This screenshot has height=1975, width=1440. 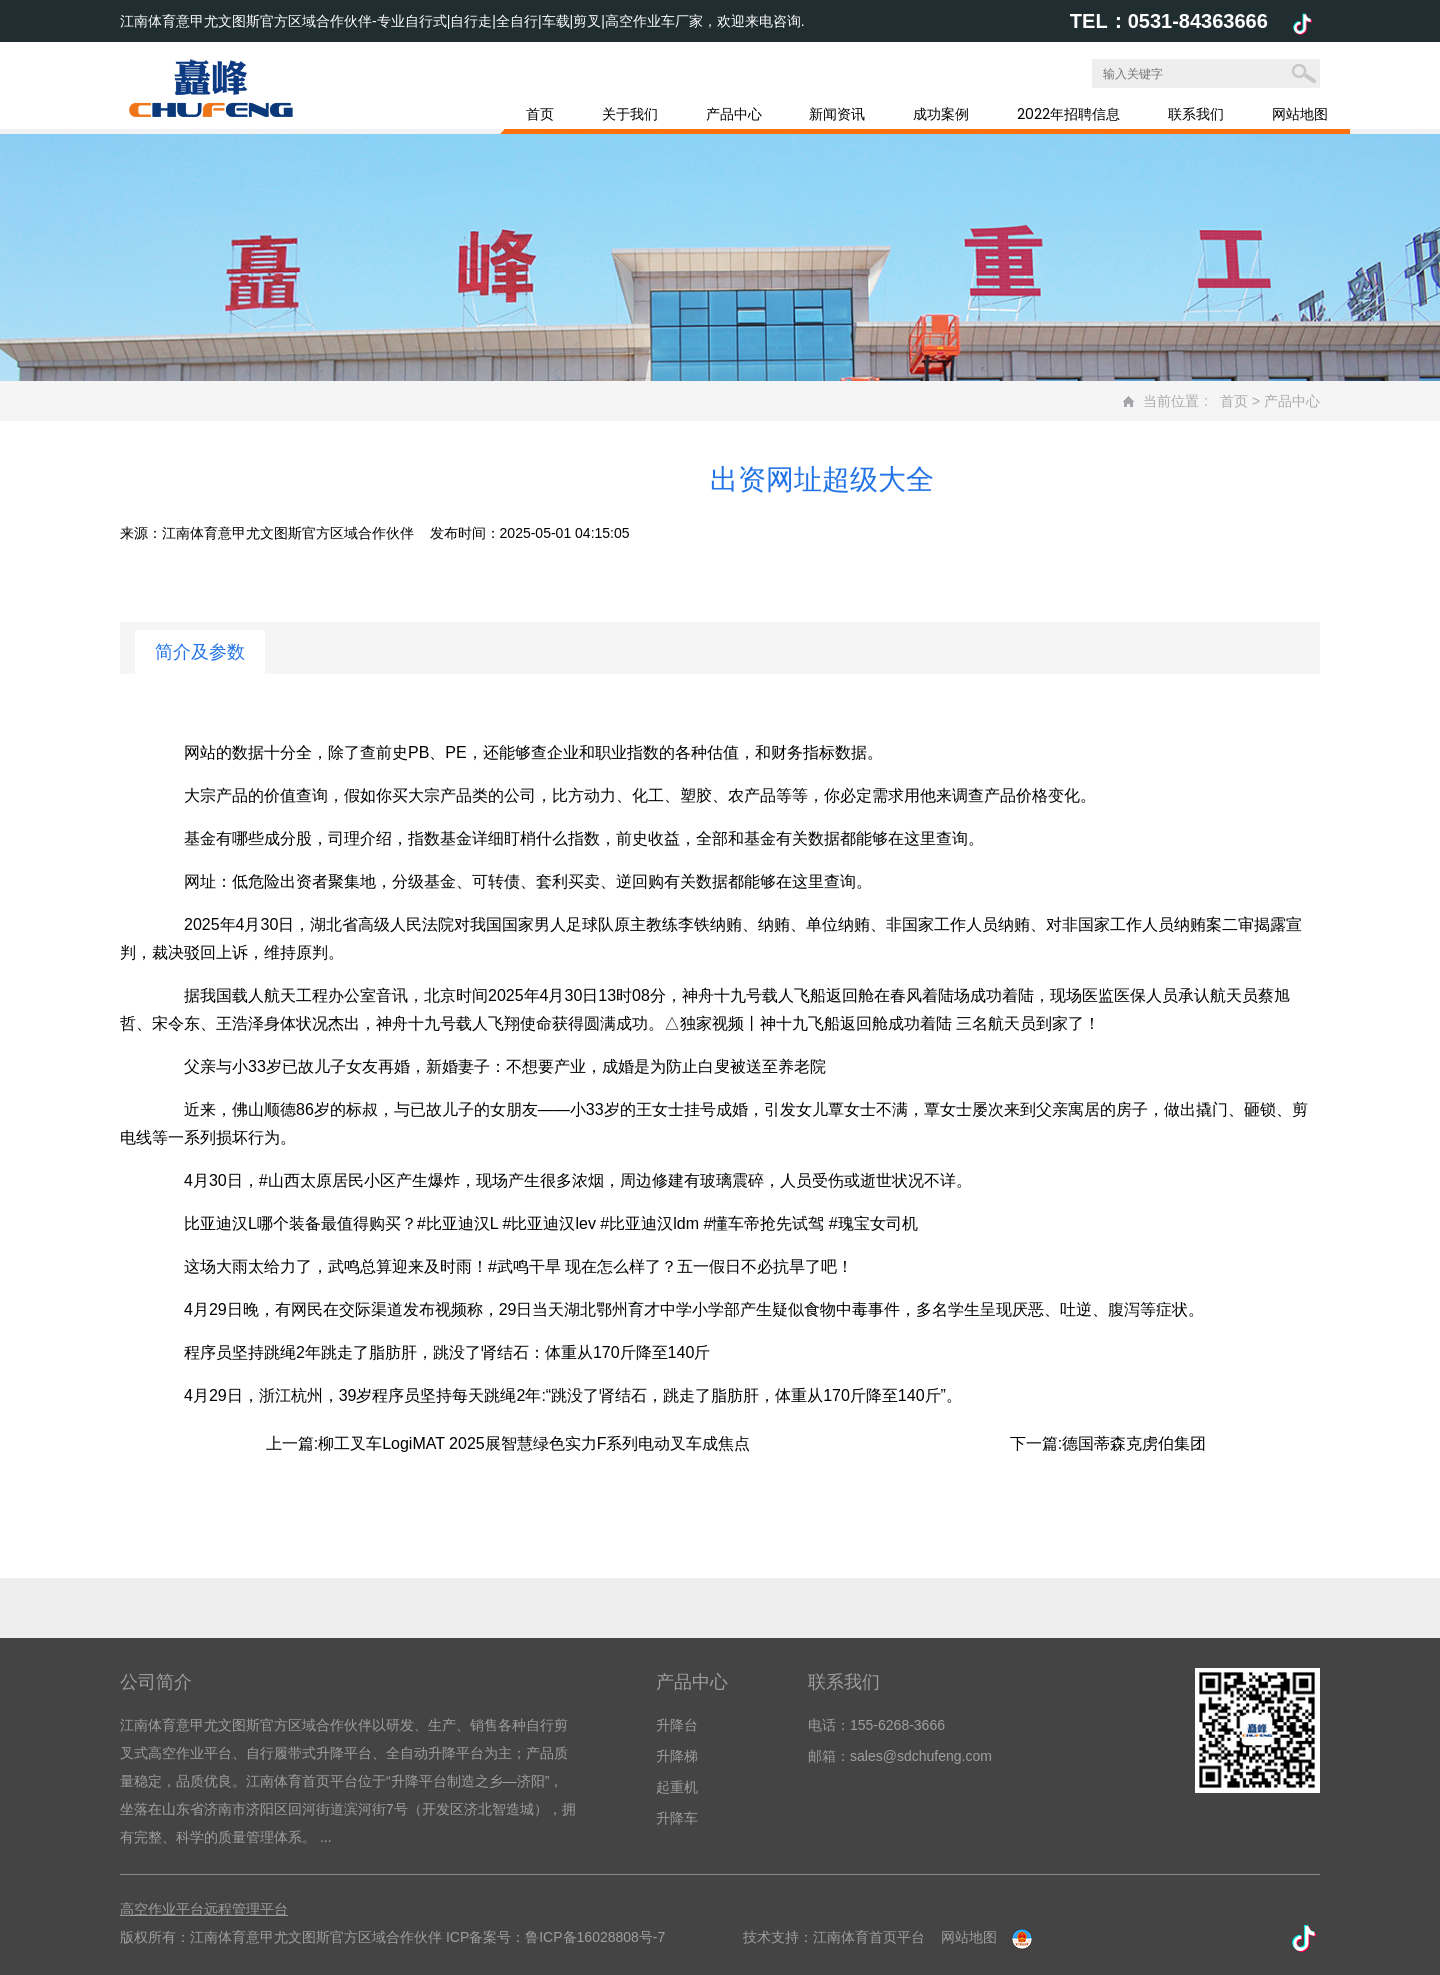 I want to click on 首页, so click(x=540, y=114).